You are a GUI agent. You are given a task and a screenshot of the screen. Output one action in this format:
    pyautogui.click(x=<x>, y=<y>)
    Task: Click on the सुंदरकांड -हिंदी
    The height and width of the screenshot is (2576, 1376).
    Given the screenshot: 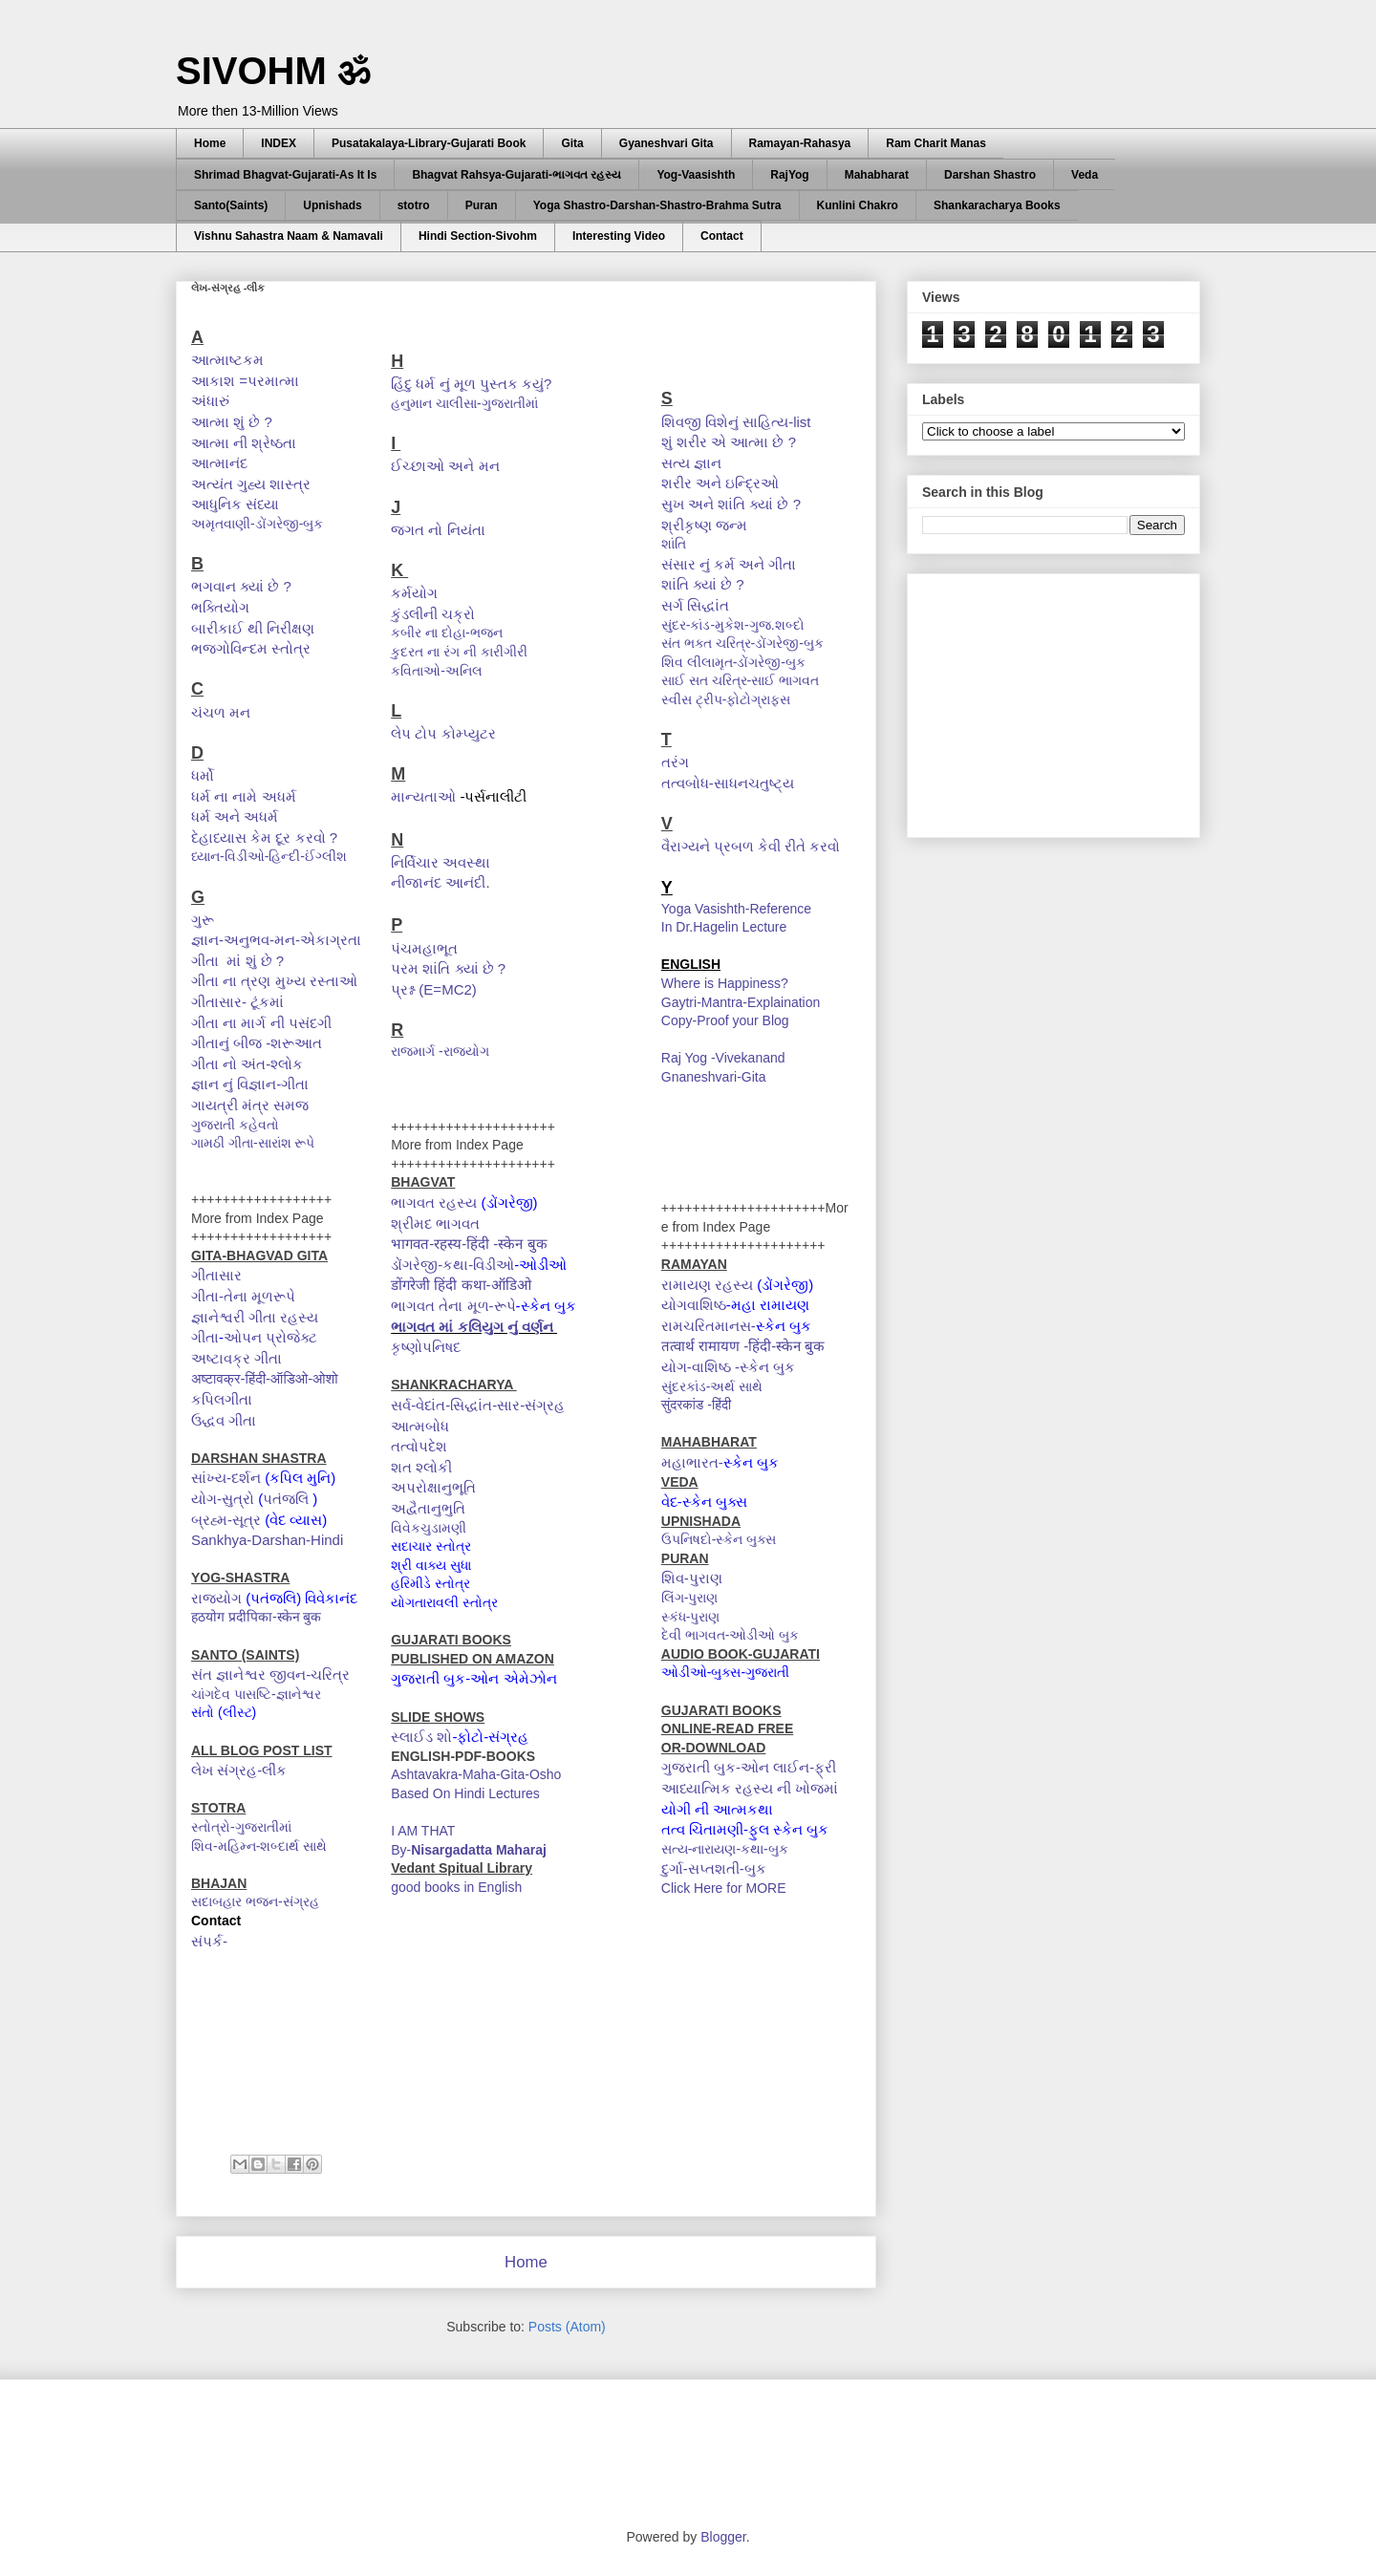 What is the action you would take?
    pyautogui.click(x=698, y=1404)
    